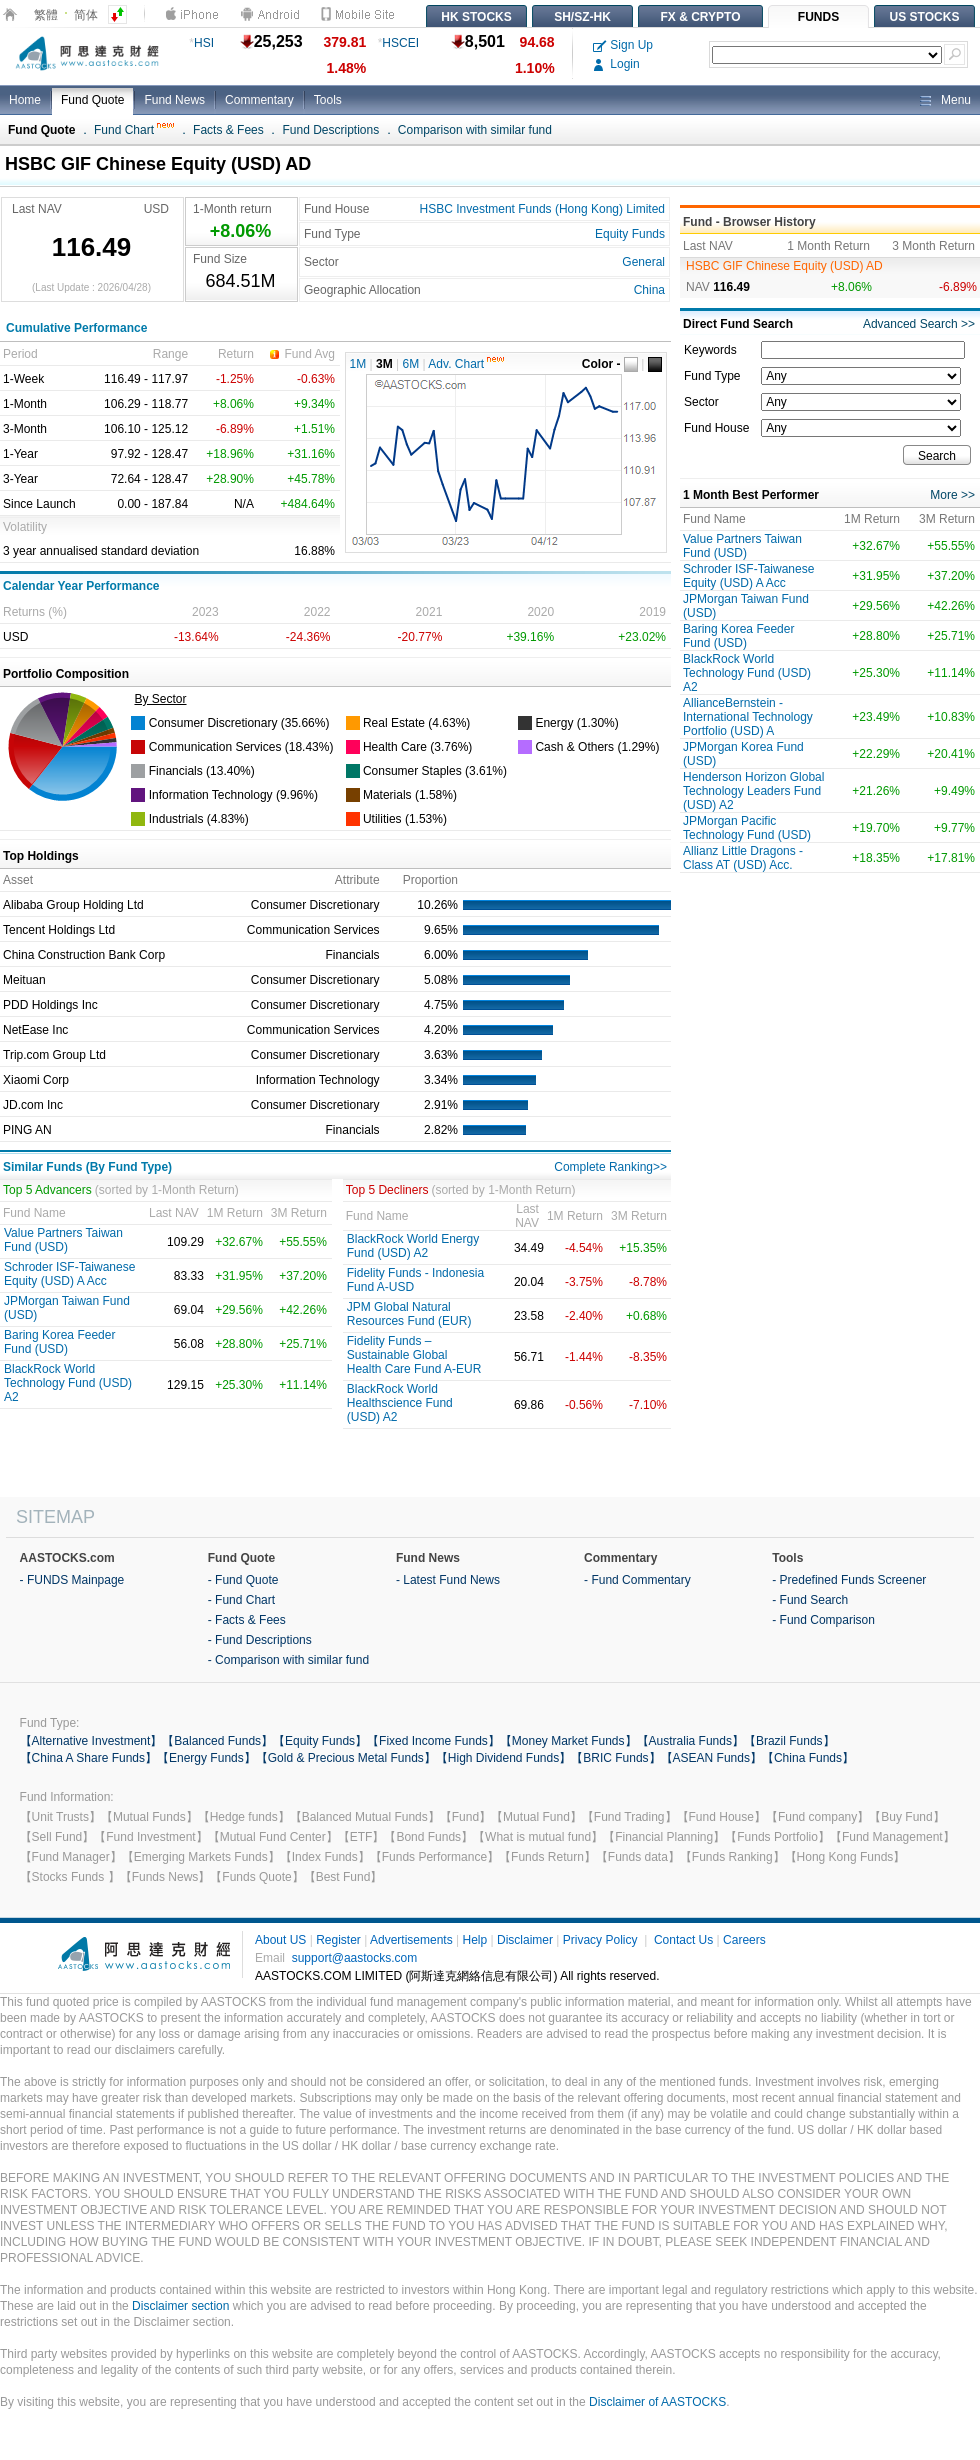  I want to click on - Latest Fund News, so click(448, 1580).